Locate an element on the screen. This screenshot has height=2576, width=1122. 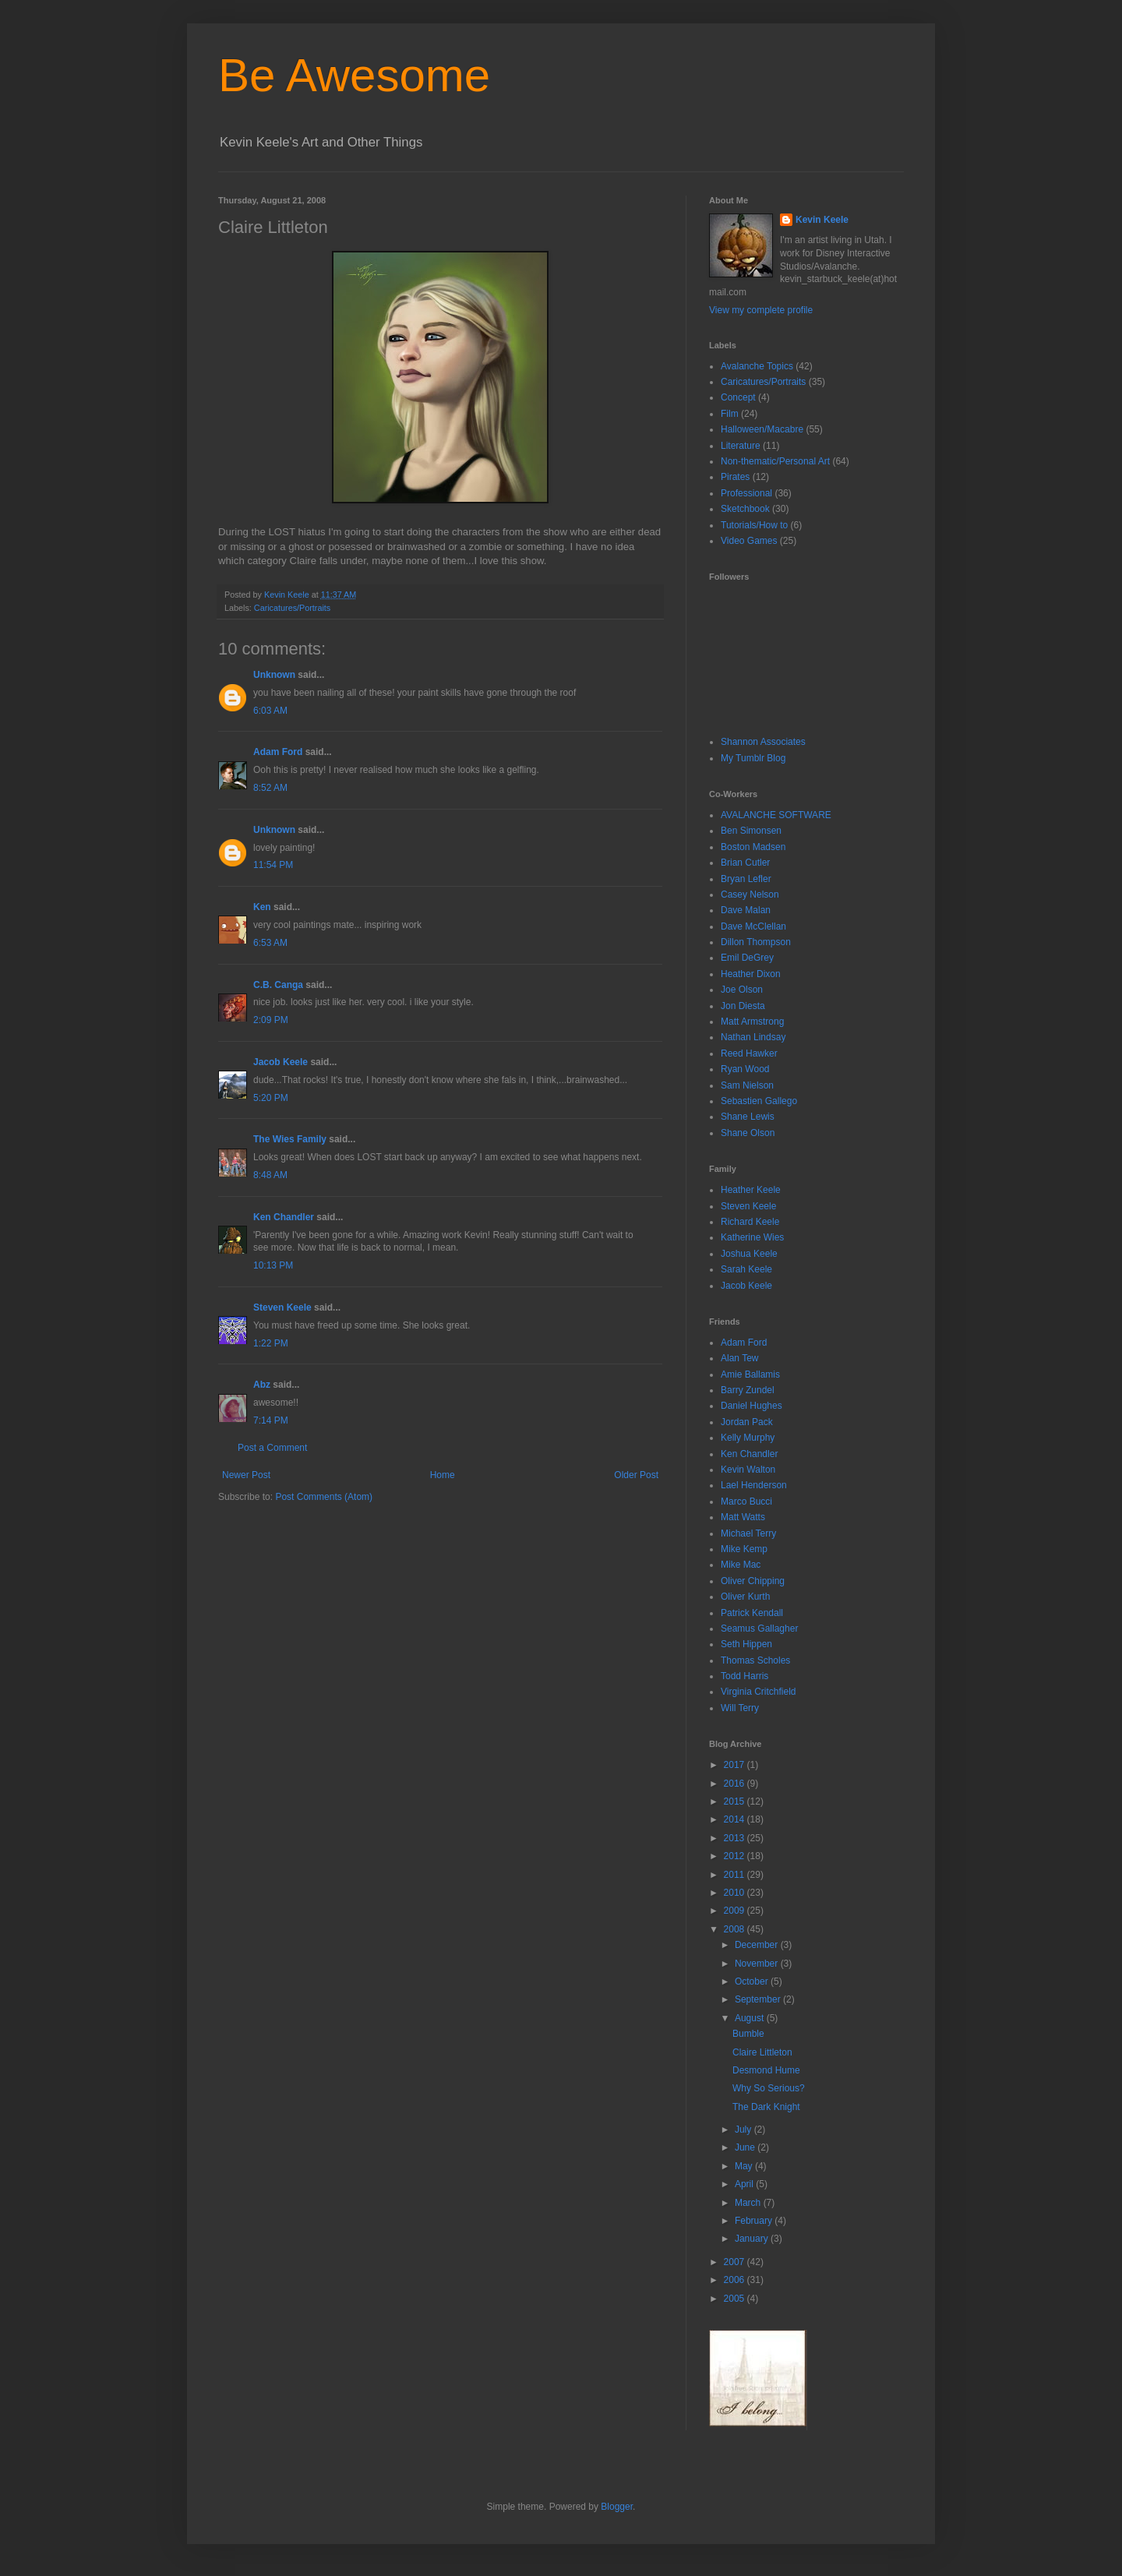
February is located at coordinates (754, 2220).